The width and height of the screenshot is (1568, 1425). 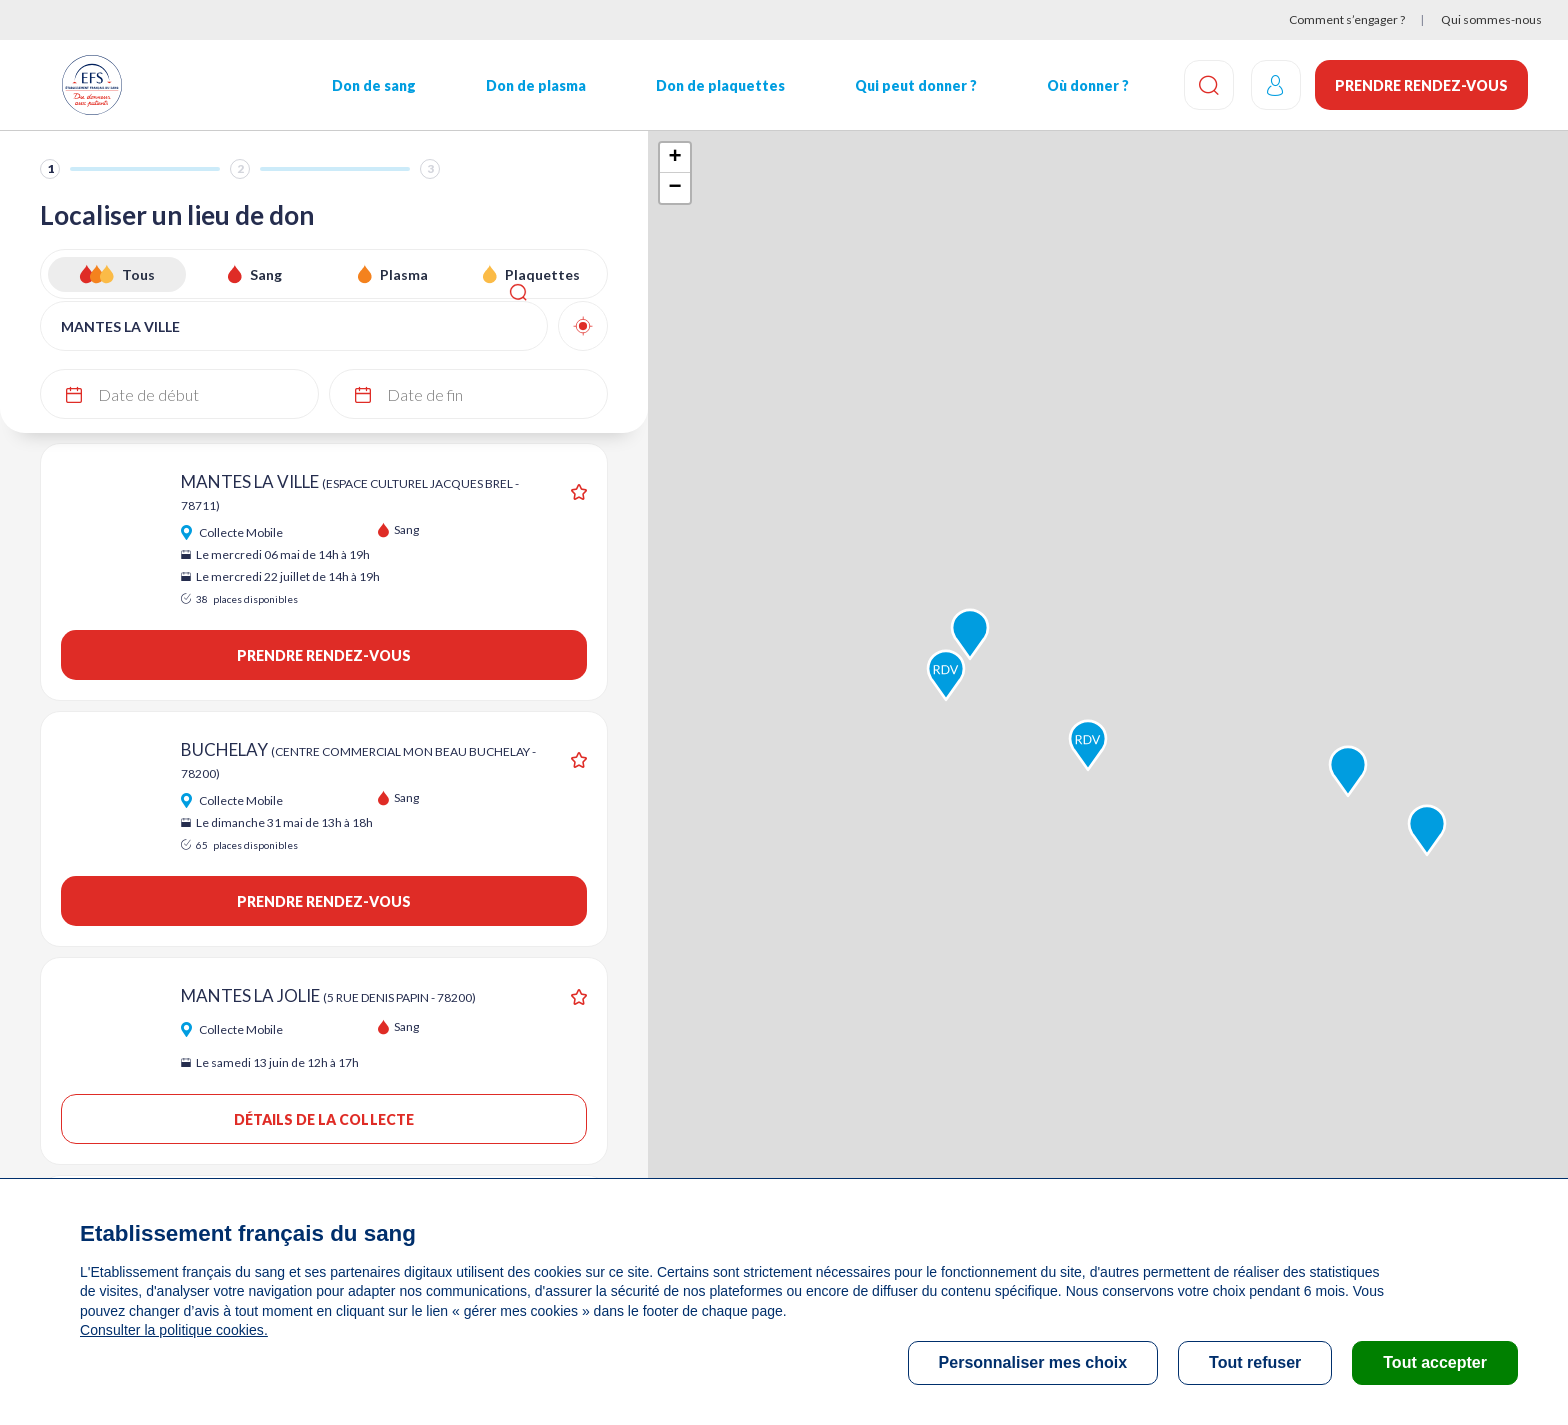 What do you see at coordinates (1435, 1362) in the screenshot?
I see `Tout accepter` at bounding box center [1435, 1362].